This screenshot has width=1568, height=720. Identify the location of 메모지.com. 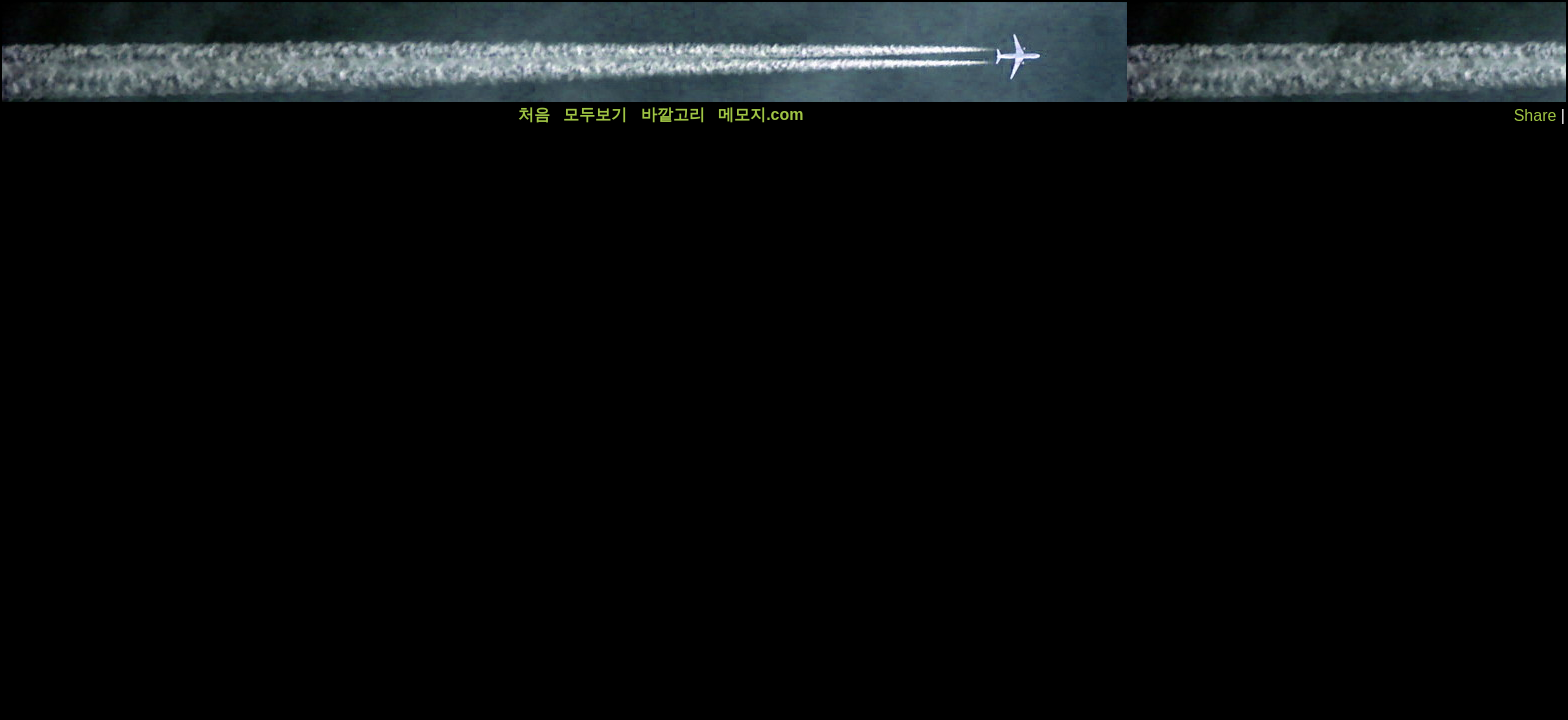
(760, 114).